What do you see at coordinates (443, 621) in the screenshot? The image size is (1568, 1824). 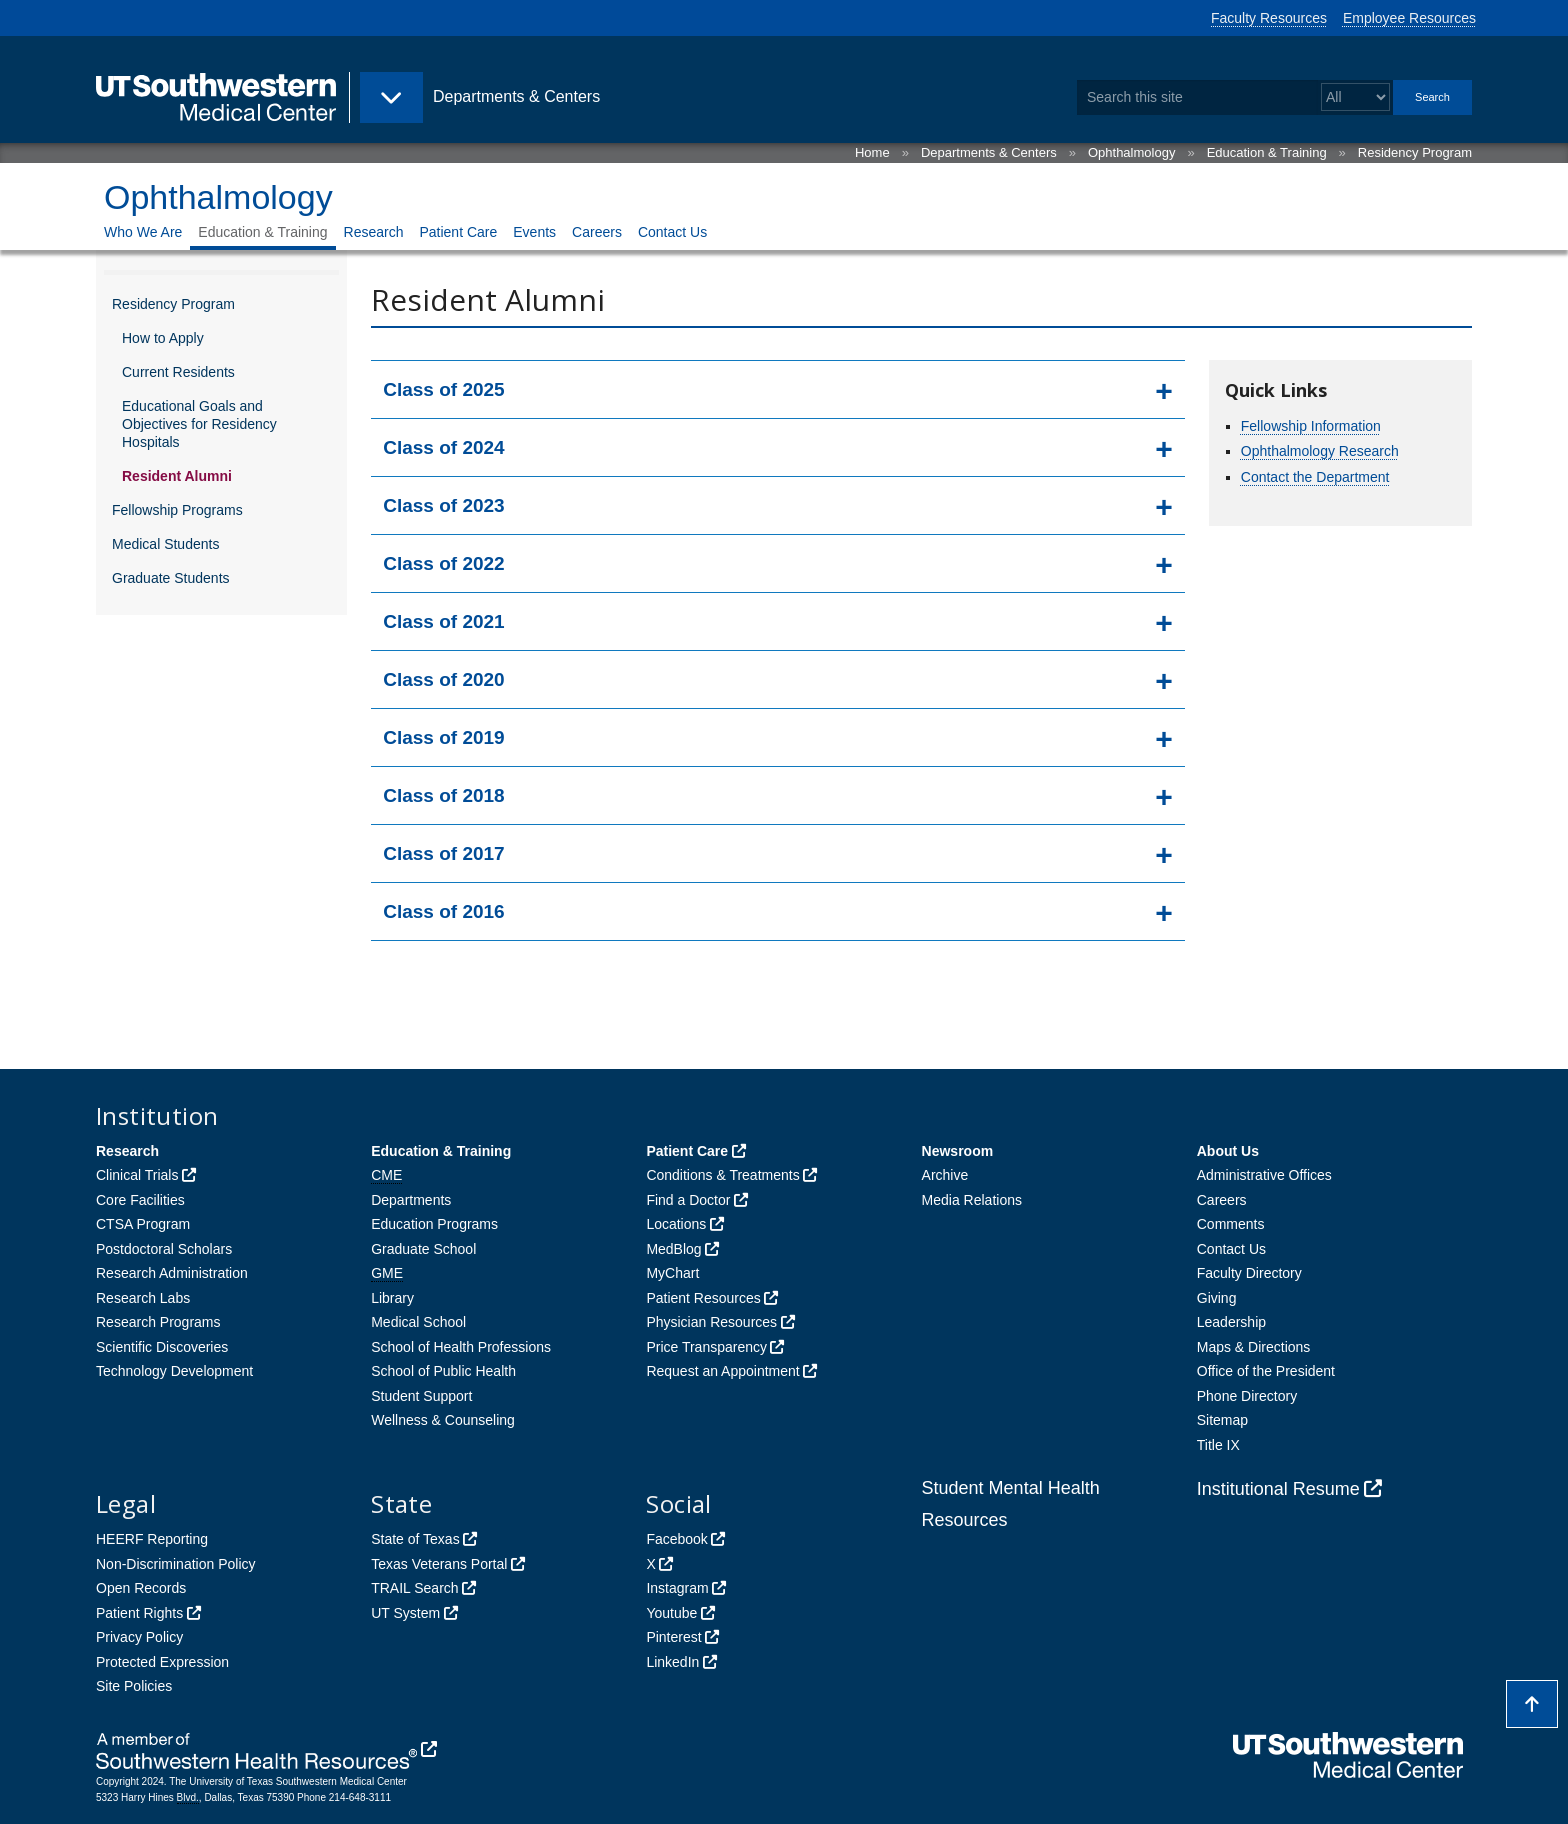 I see `Class of 2021` at bounding box center [443, 621].